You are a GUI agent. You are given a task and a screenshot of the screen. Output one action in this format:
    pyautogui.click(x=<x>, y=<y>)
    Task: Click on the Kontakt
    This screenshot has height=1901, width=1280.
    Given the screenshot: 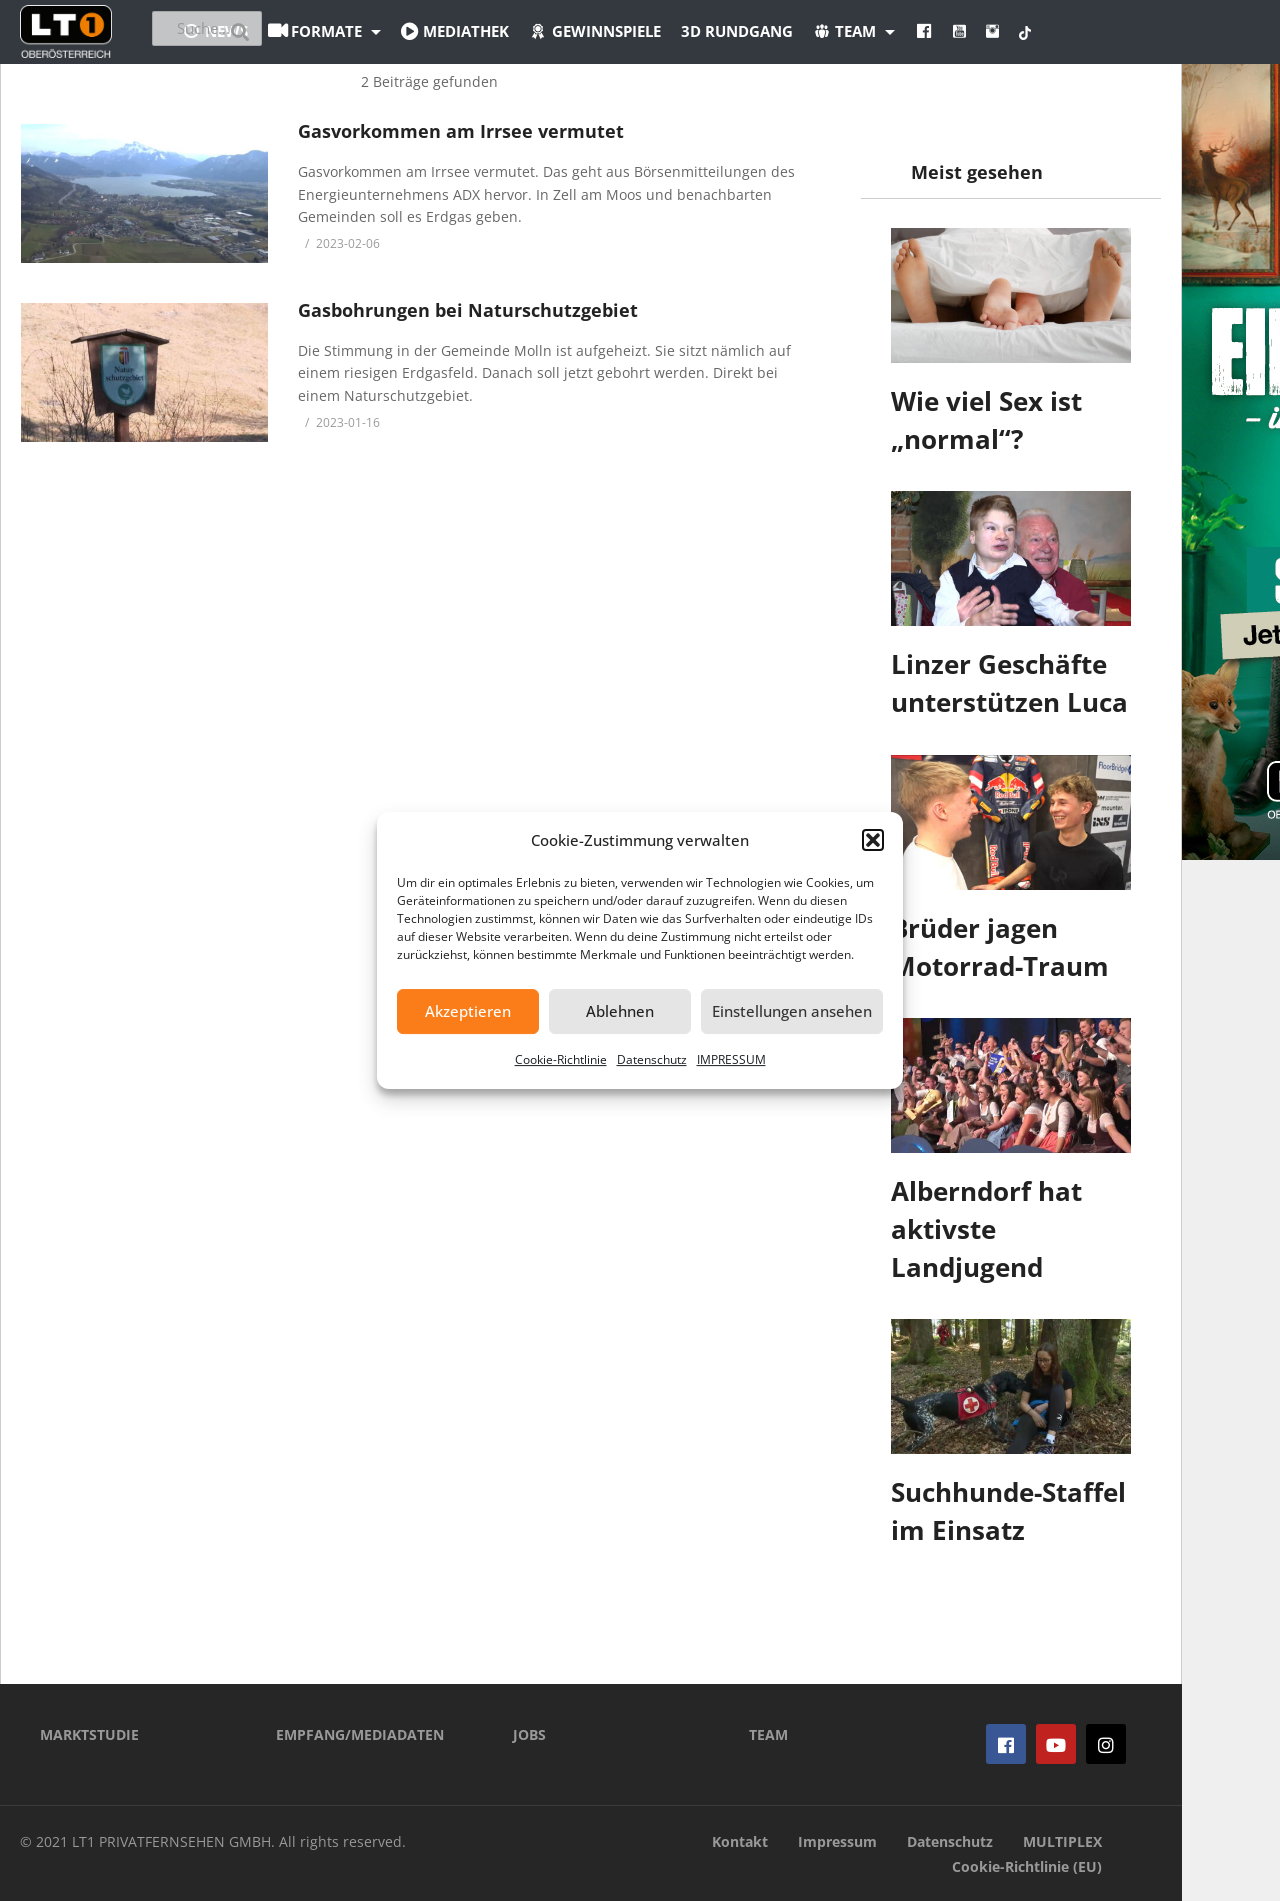 What is the action you would take?
    pyautogui.click(x=740, y=1841)
    